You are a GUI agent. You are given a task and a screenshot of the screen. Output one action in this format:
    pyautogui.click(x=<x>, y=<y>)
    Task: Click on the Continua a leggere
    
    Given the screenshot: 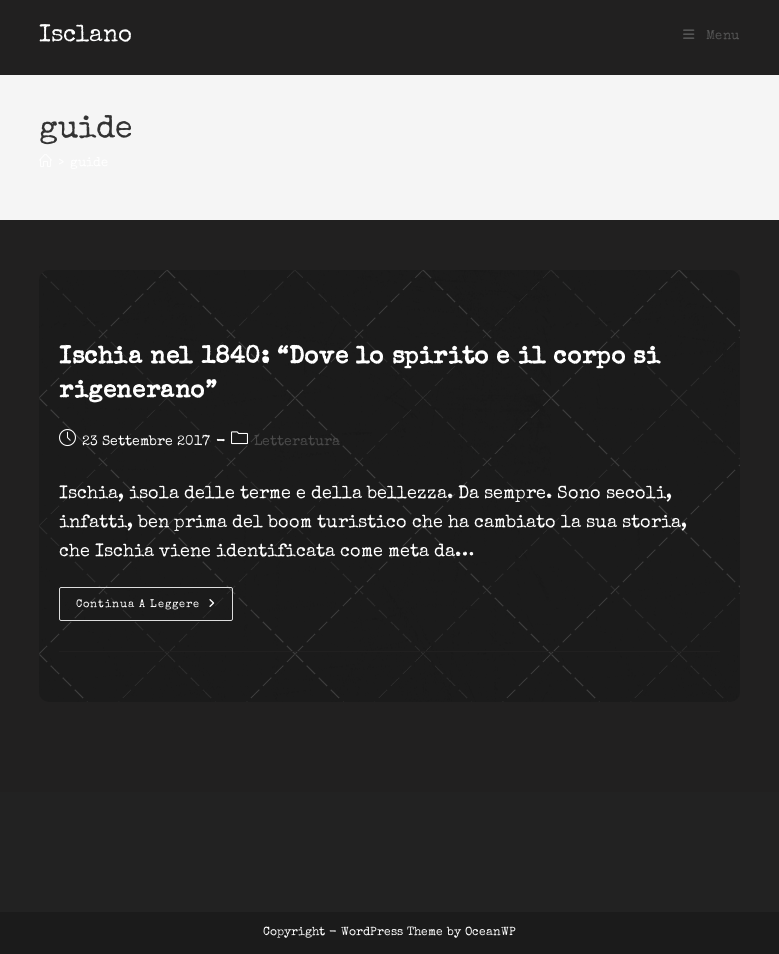 What is the action you would take?
    pyautogui.click(x=154, y=609)
    